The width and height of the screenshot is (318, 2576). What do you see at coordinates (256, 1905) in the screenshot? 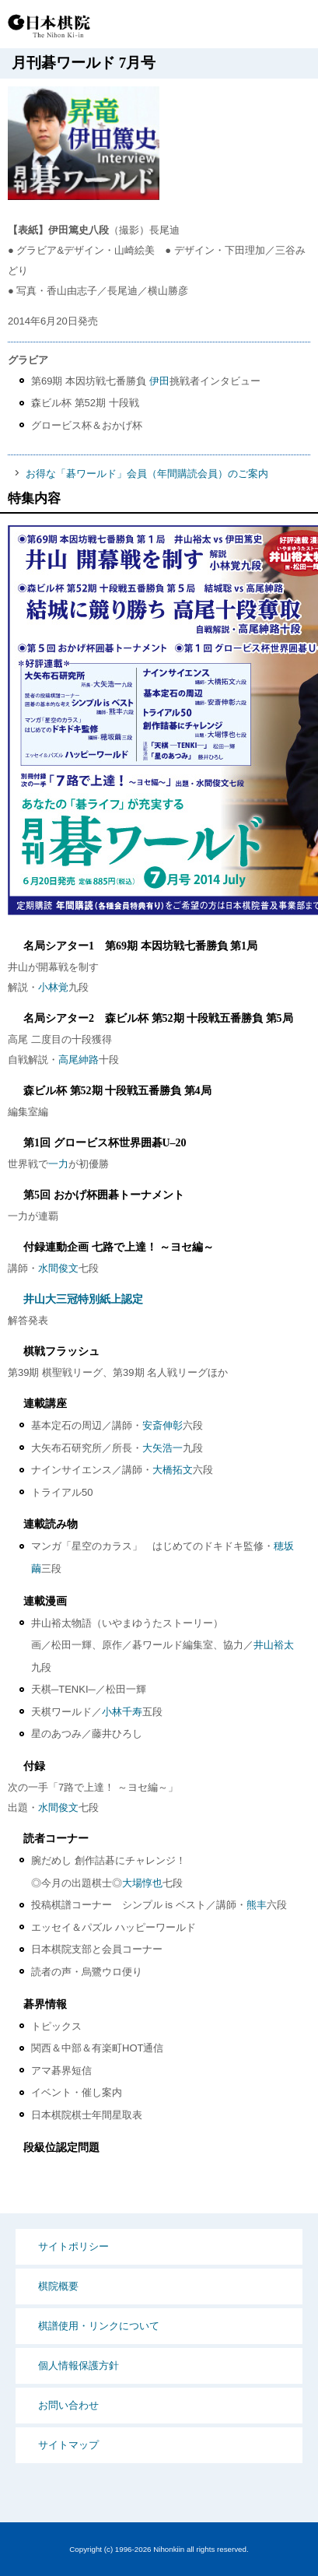
I see `熊丰` at bounding box center [256, 1905].